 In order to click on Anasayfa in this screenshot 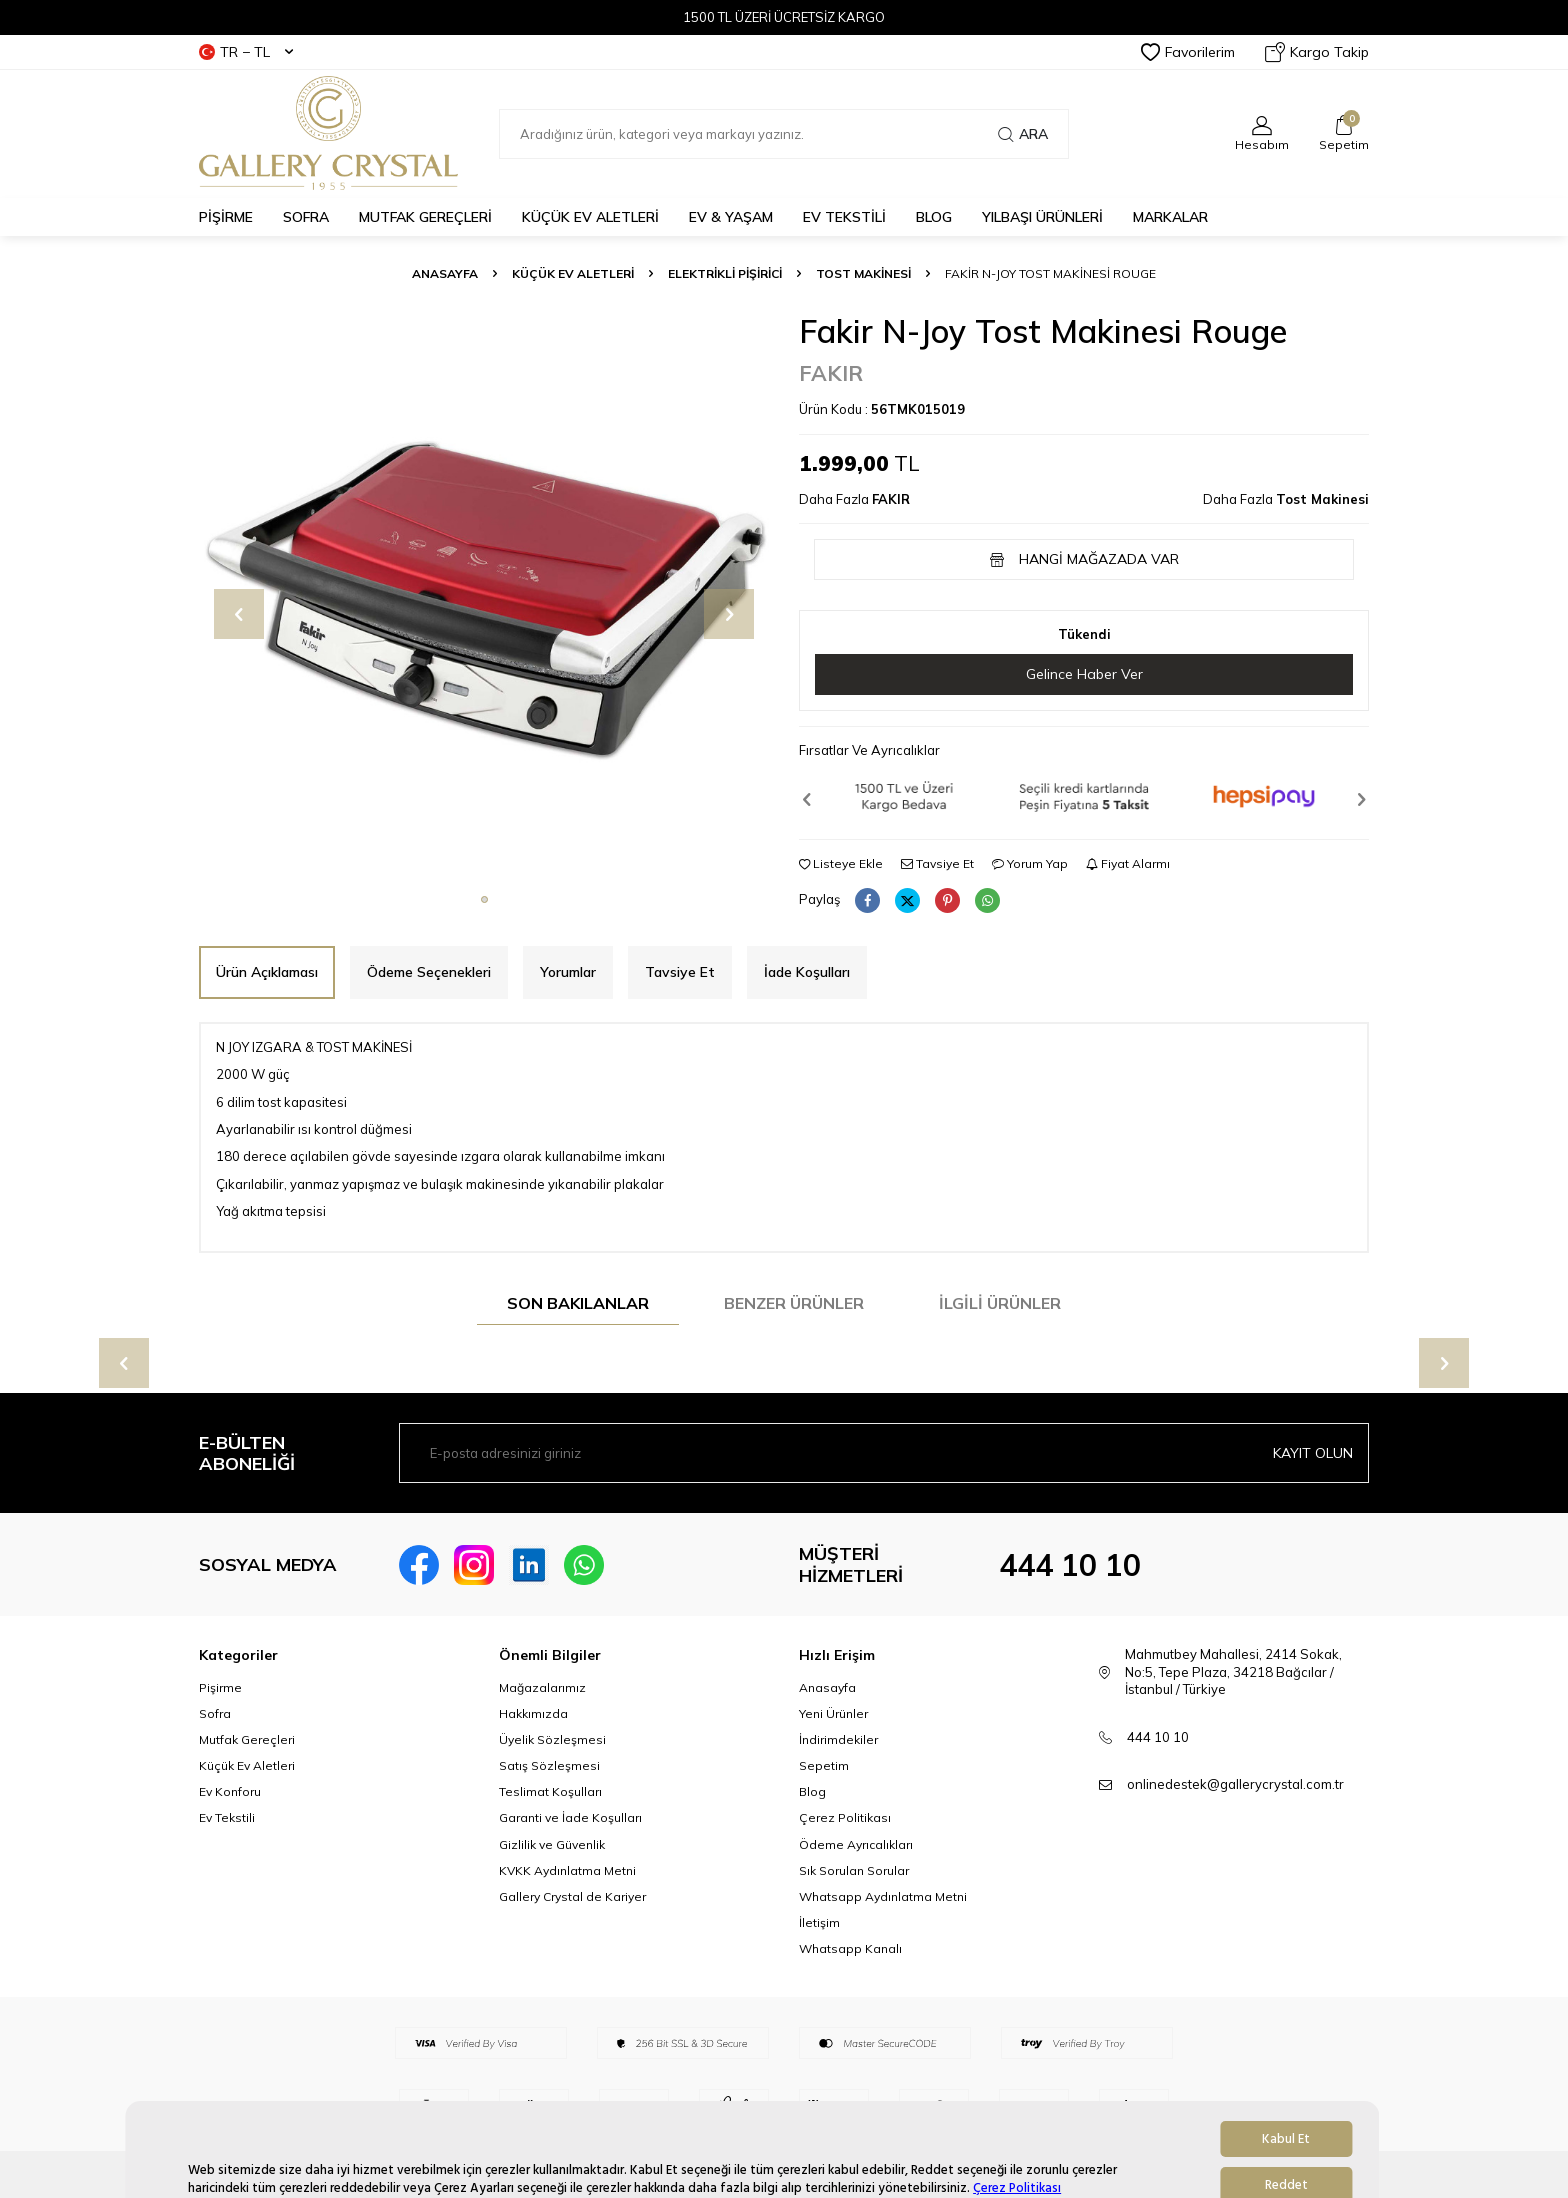, I will do `click(445, 273)`.